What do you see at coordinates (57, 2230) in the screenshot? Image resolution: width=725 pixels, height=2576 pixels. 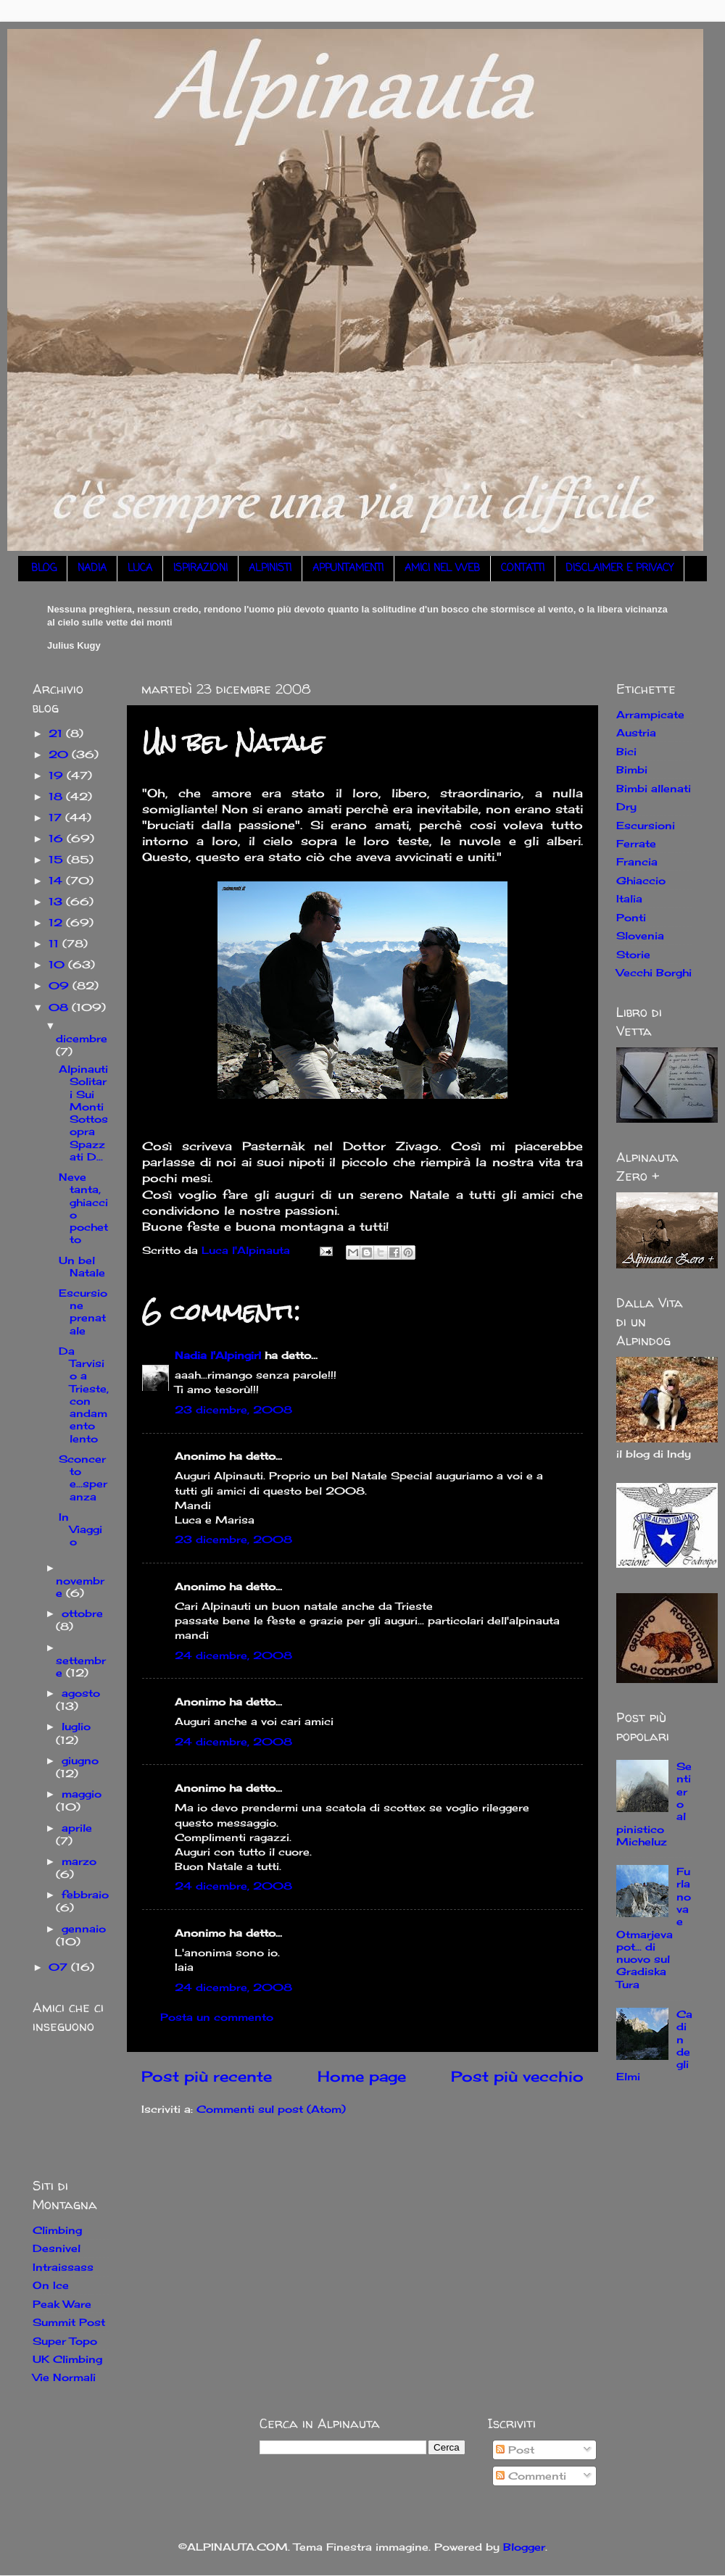 I see `Climbing` at bounding box center [57, 2230].